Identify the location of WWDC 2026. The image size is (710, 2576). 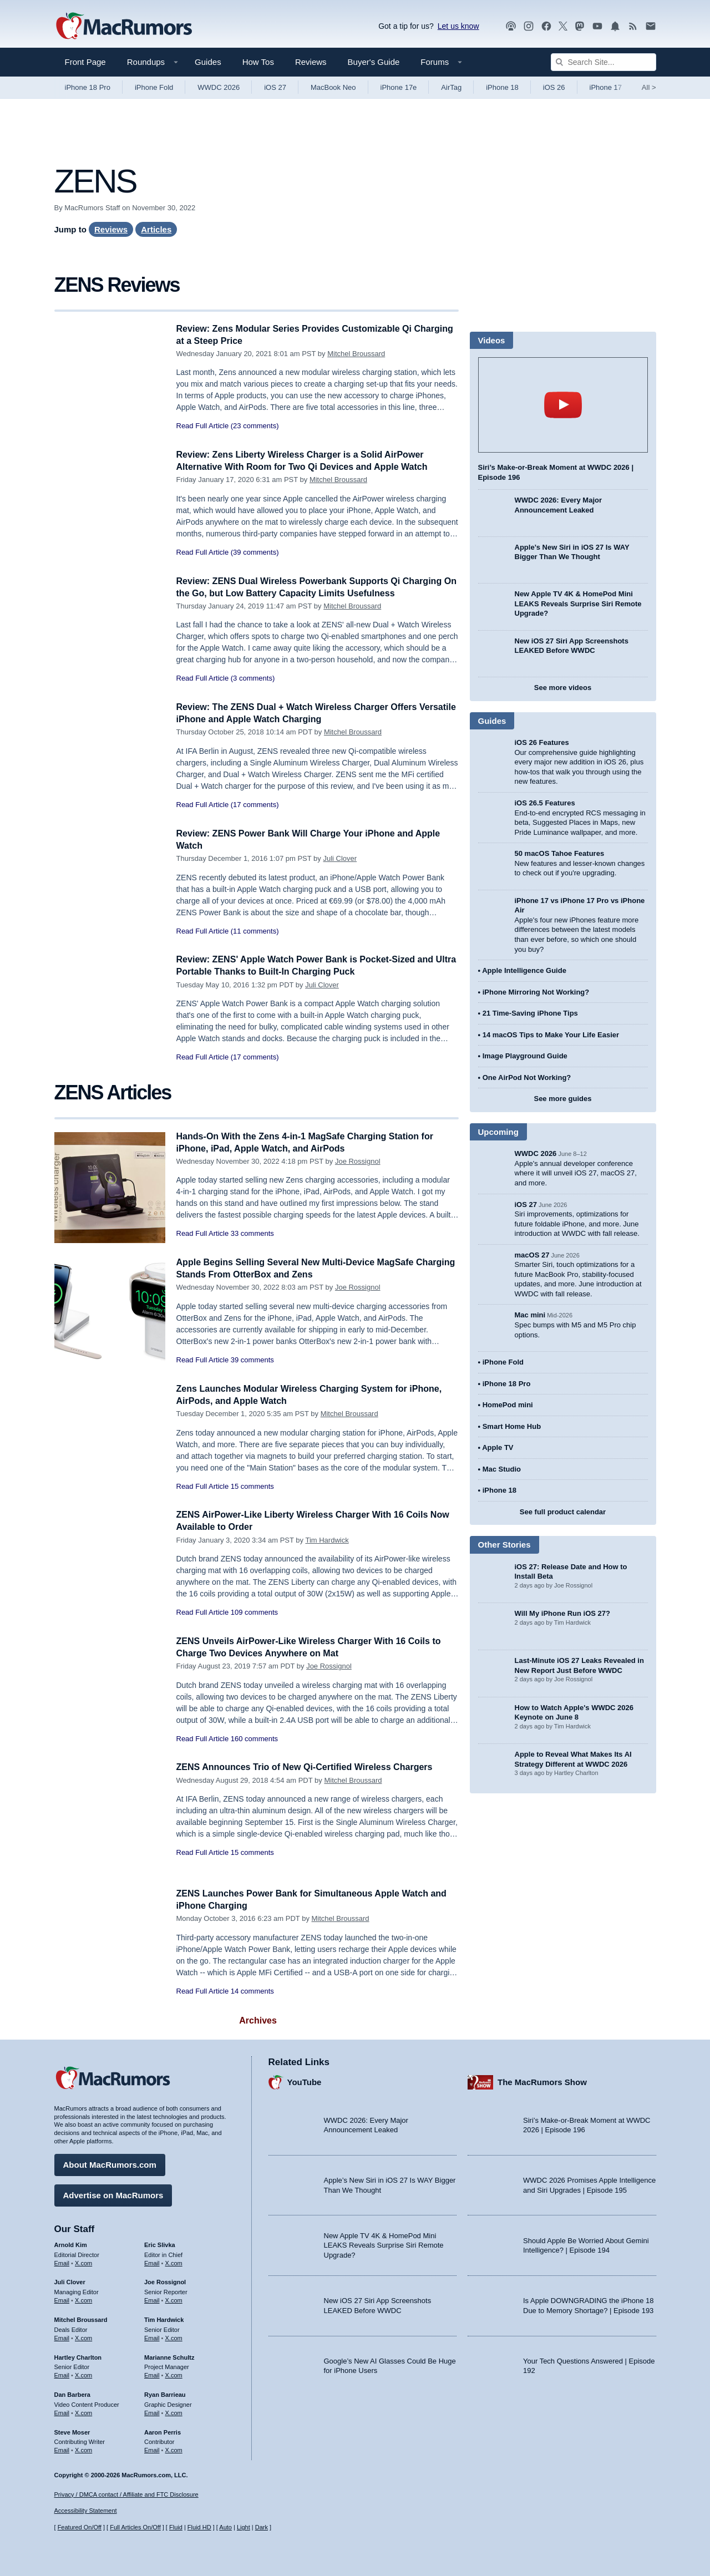
(218, 87).